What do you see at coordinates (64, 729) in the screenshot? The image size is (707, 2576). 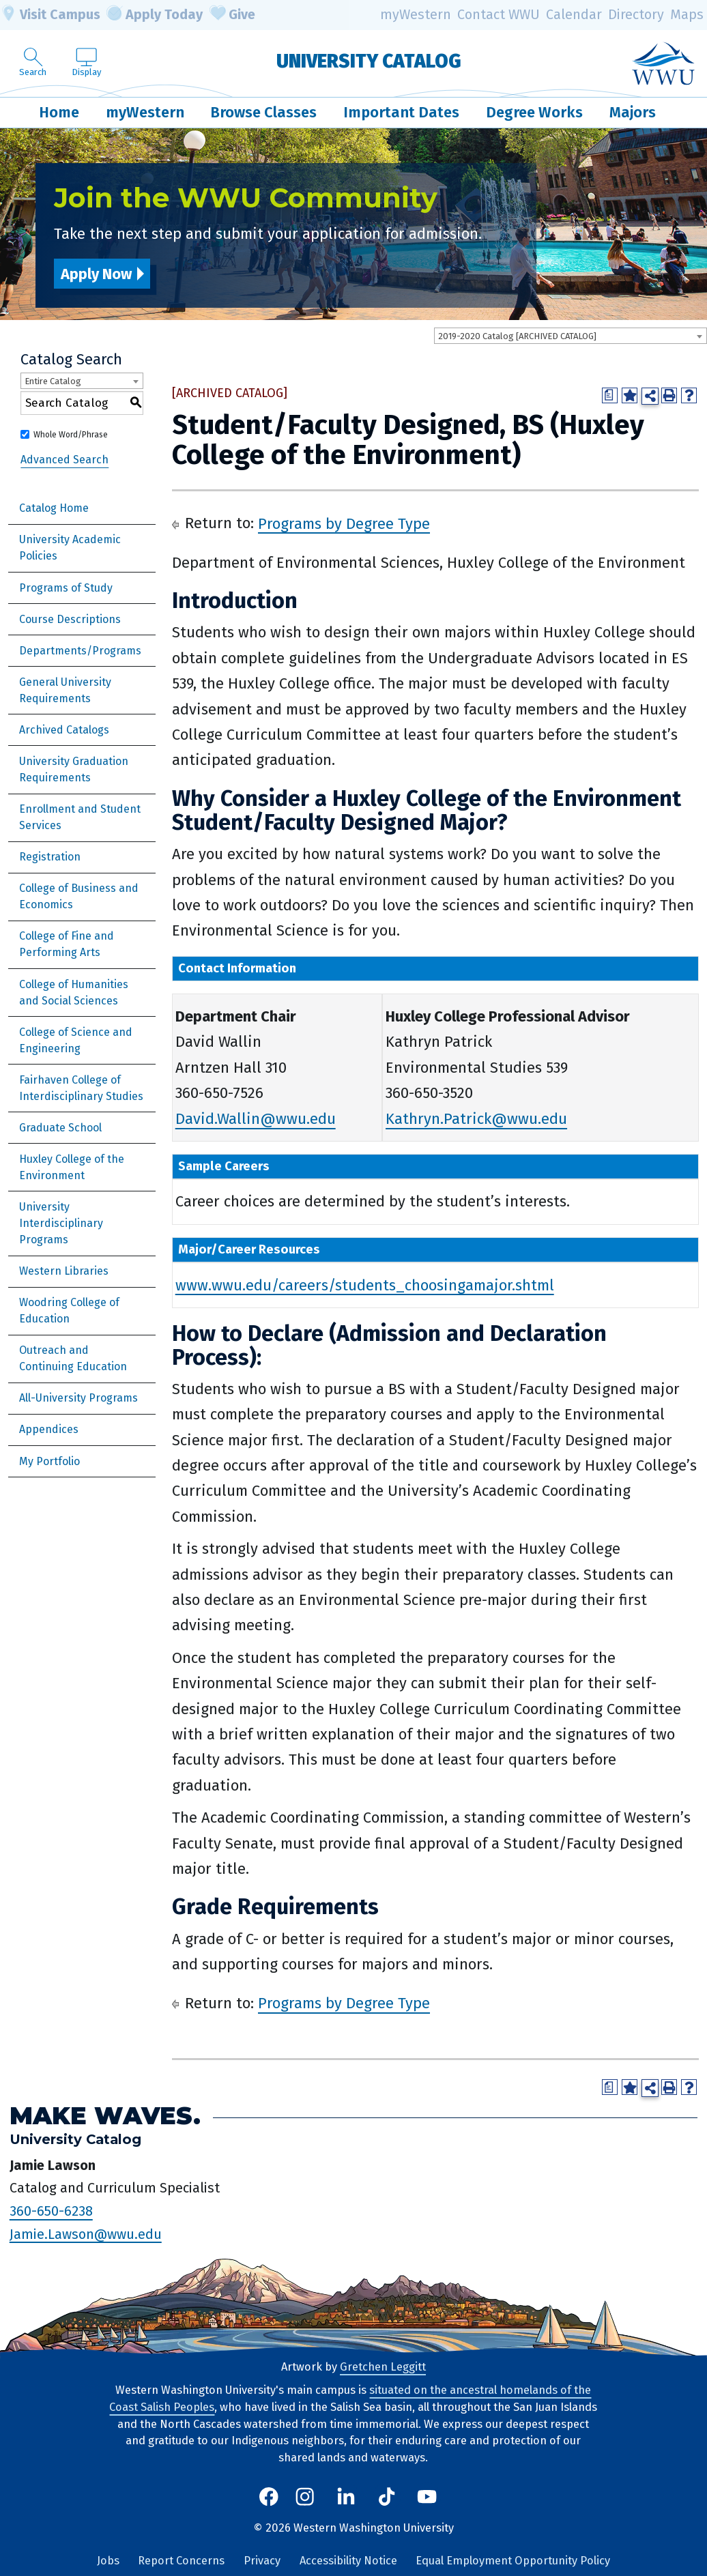 I see `Archived Catalogs` at bounding box center [64, 729].